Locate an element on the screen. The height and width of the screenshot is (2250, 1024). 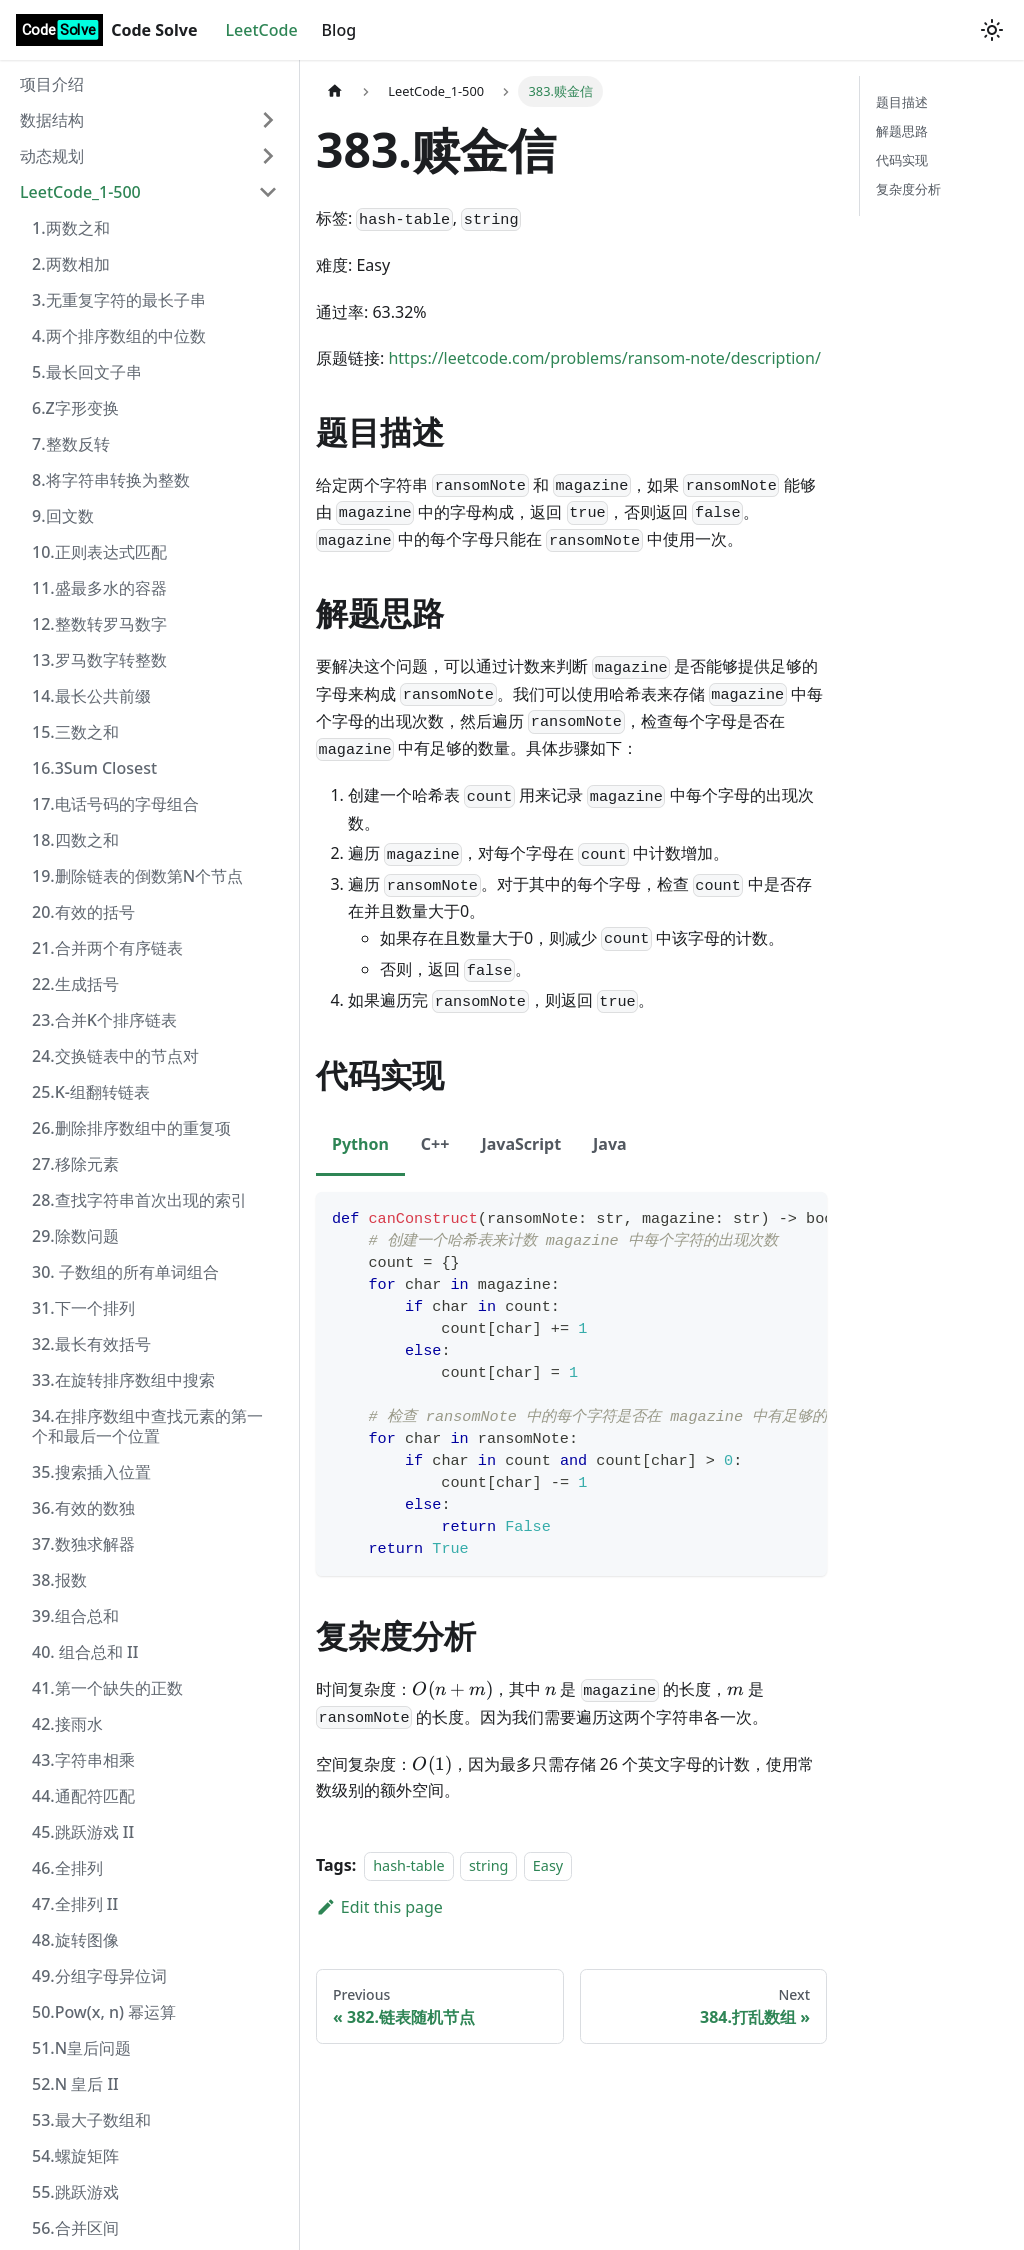
23.合并K个排序链表 is located at coordinates (104, 1020).